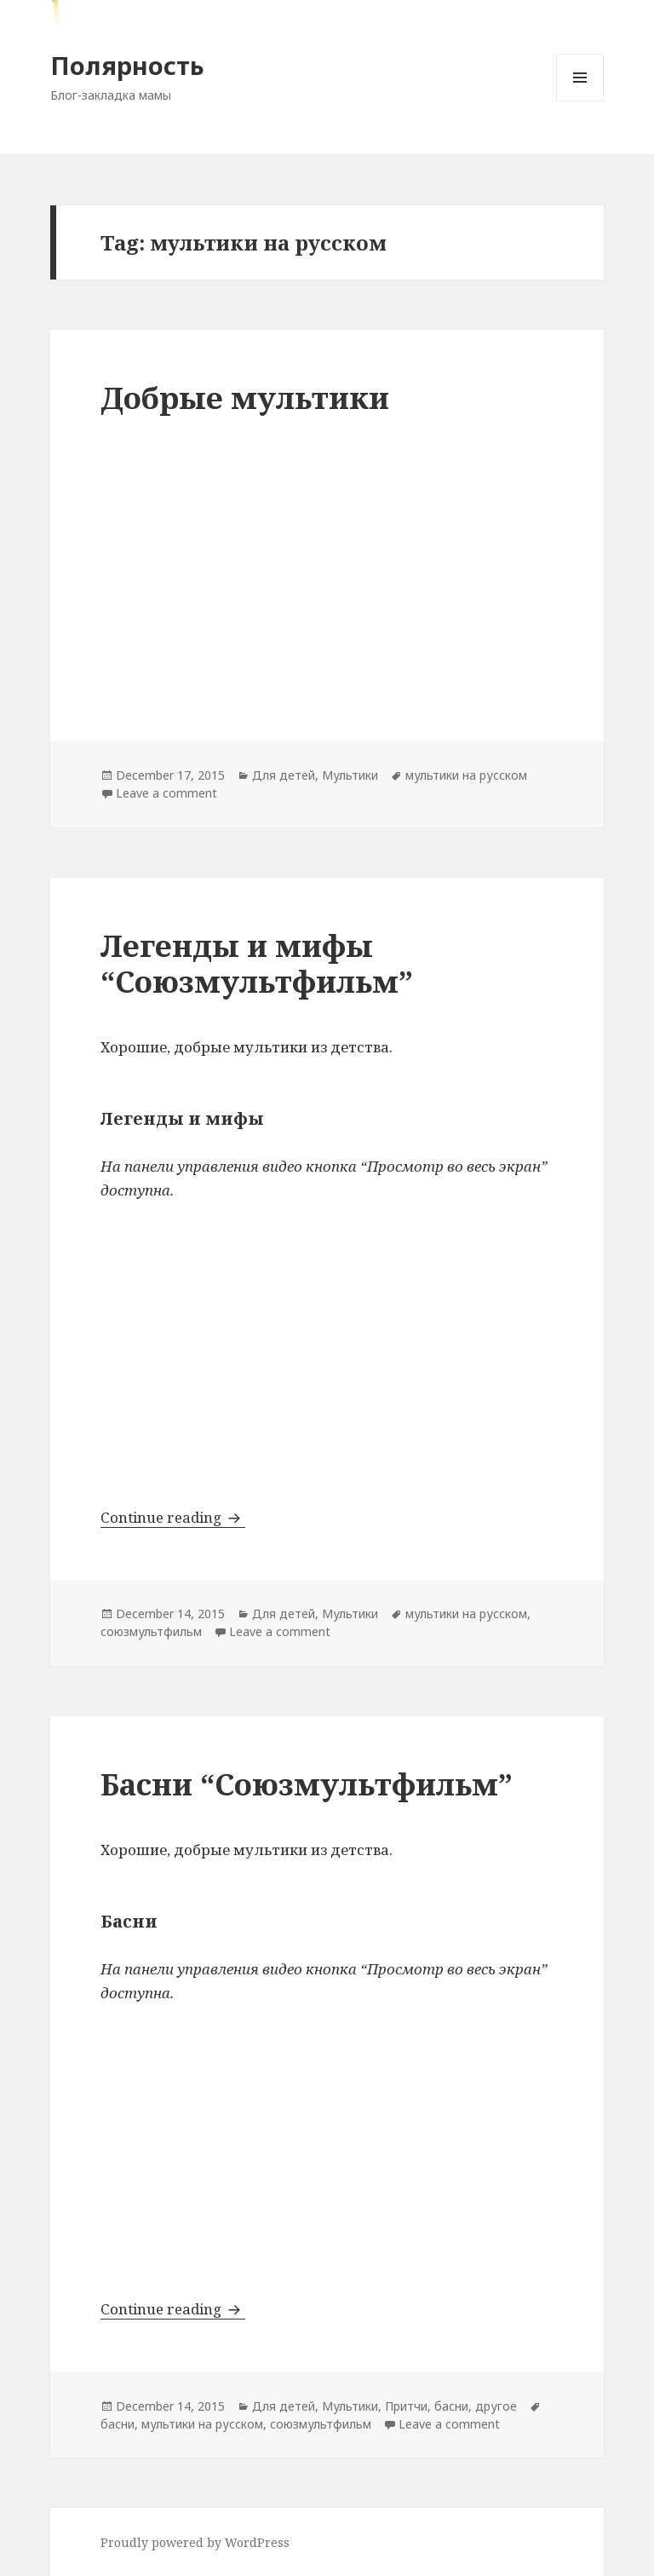 The image size is (654, 2576). Describe the element at coordinates (127, 65) in the screenshot. I see `Полярность` at that location.